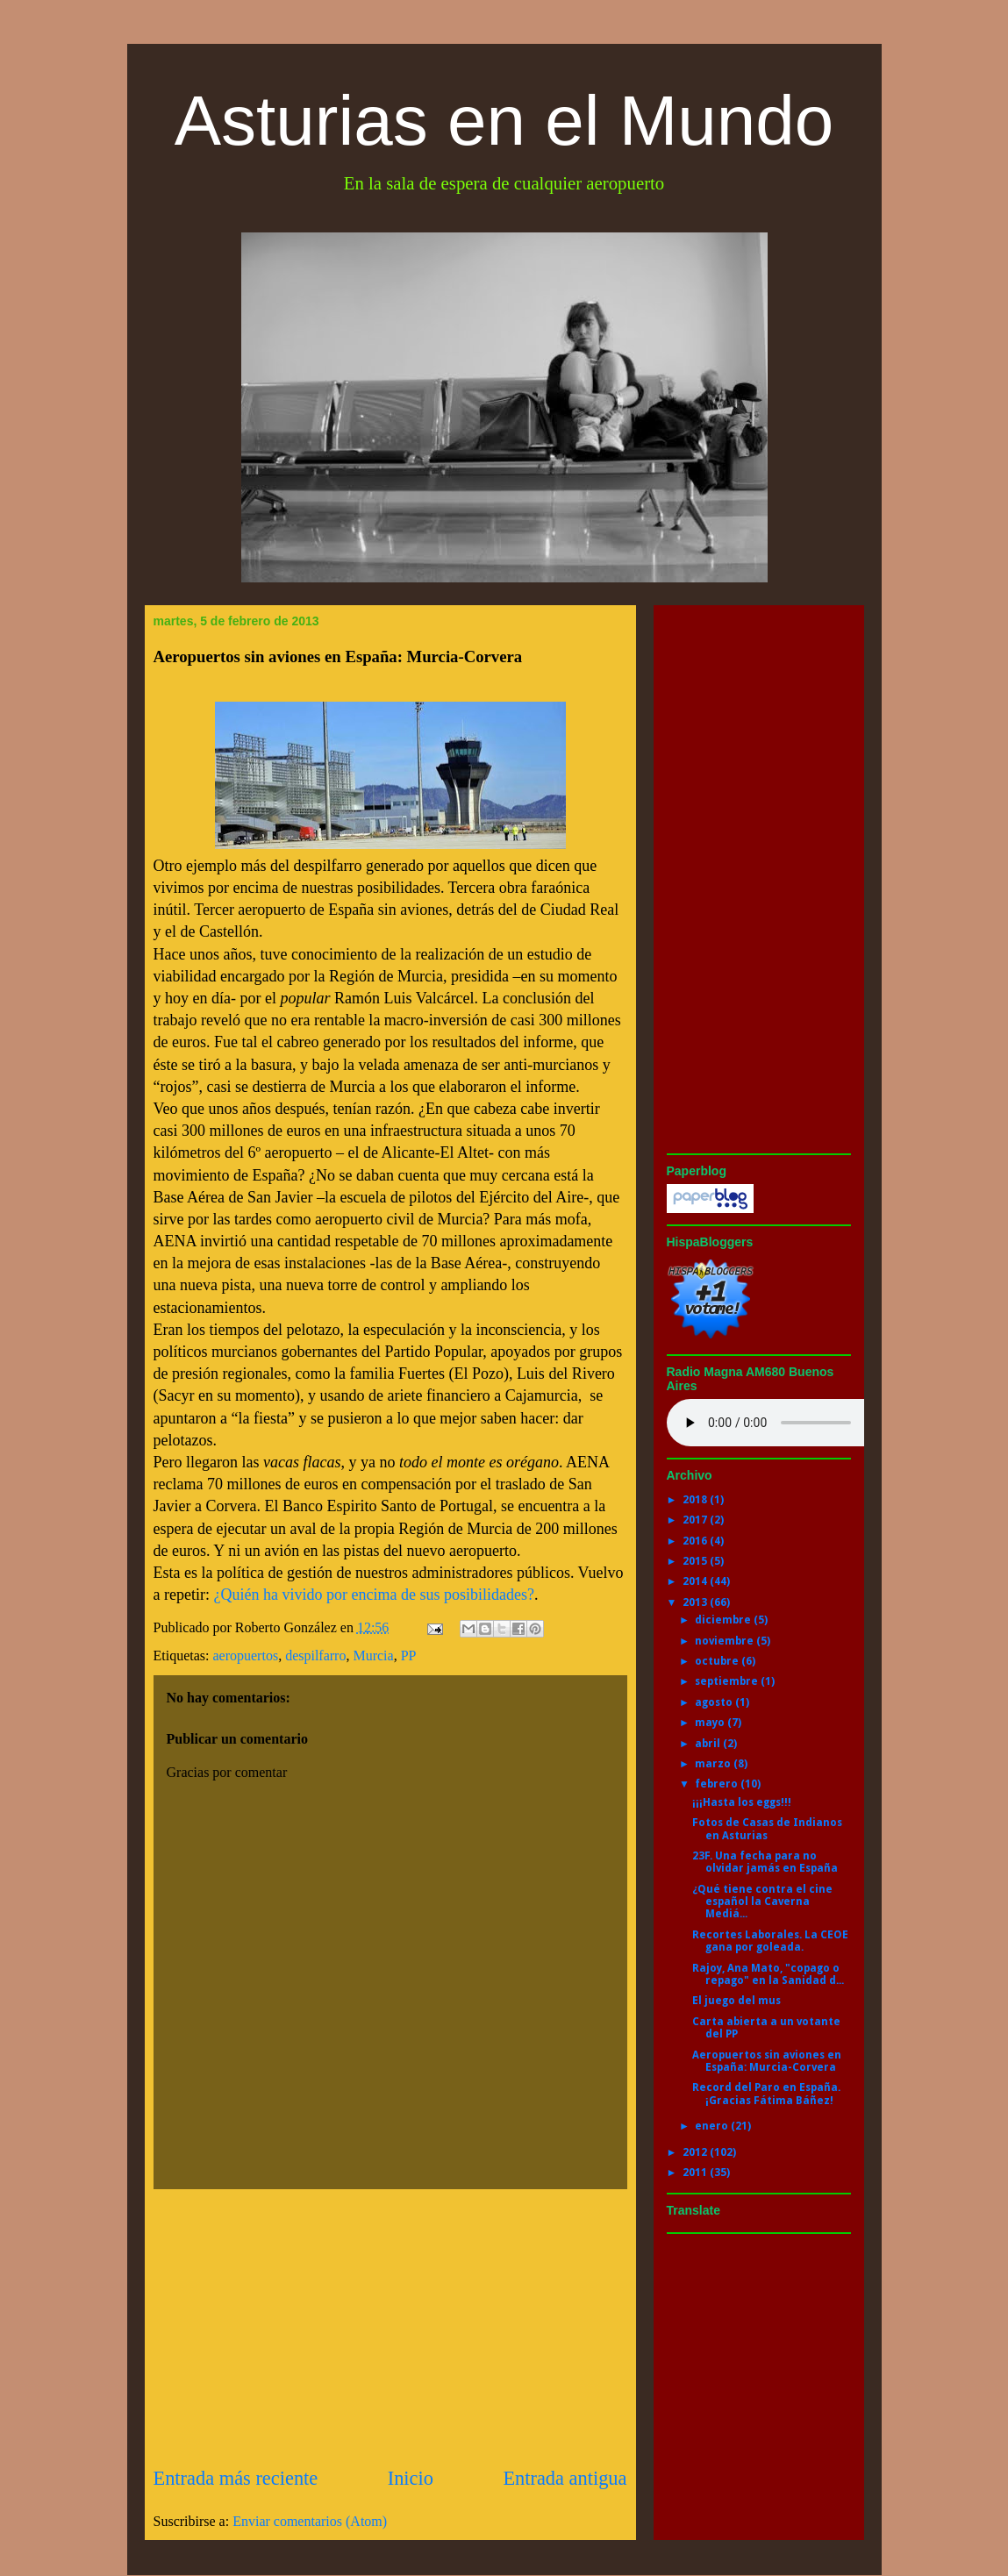  I want to click on Record del Paro en España. ¡Gracias Fátima Báñez!, so click(766, 2093).